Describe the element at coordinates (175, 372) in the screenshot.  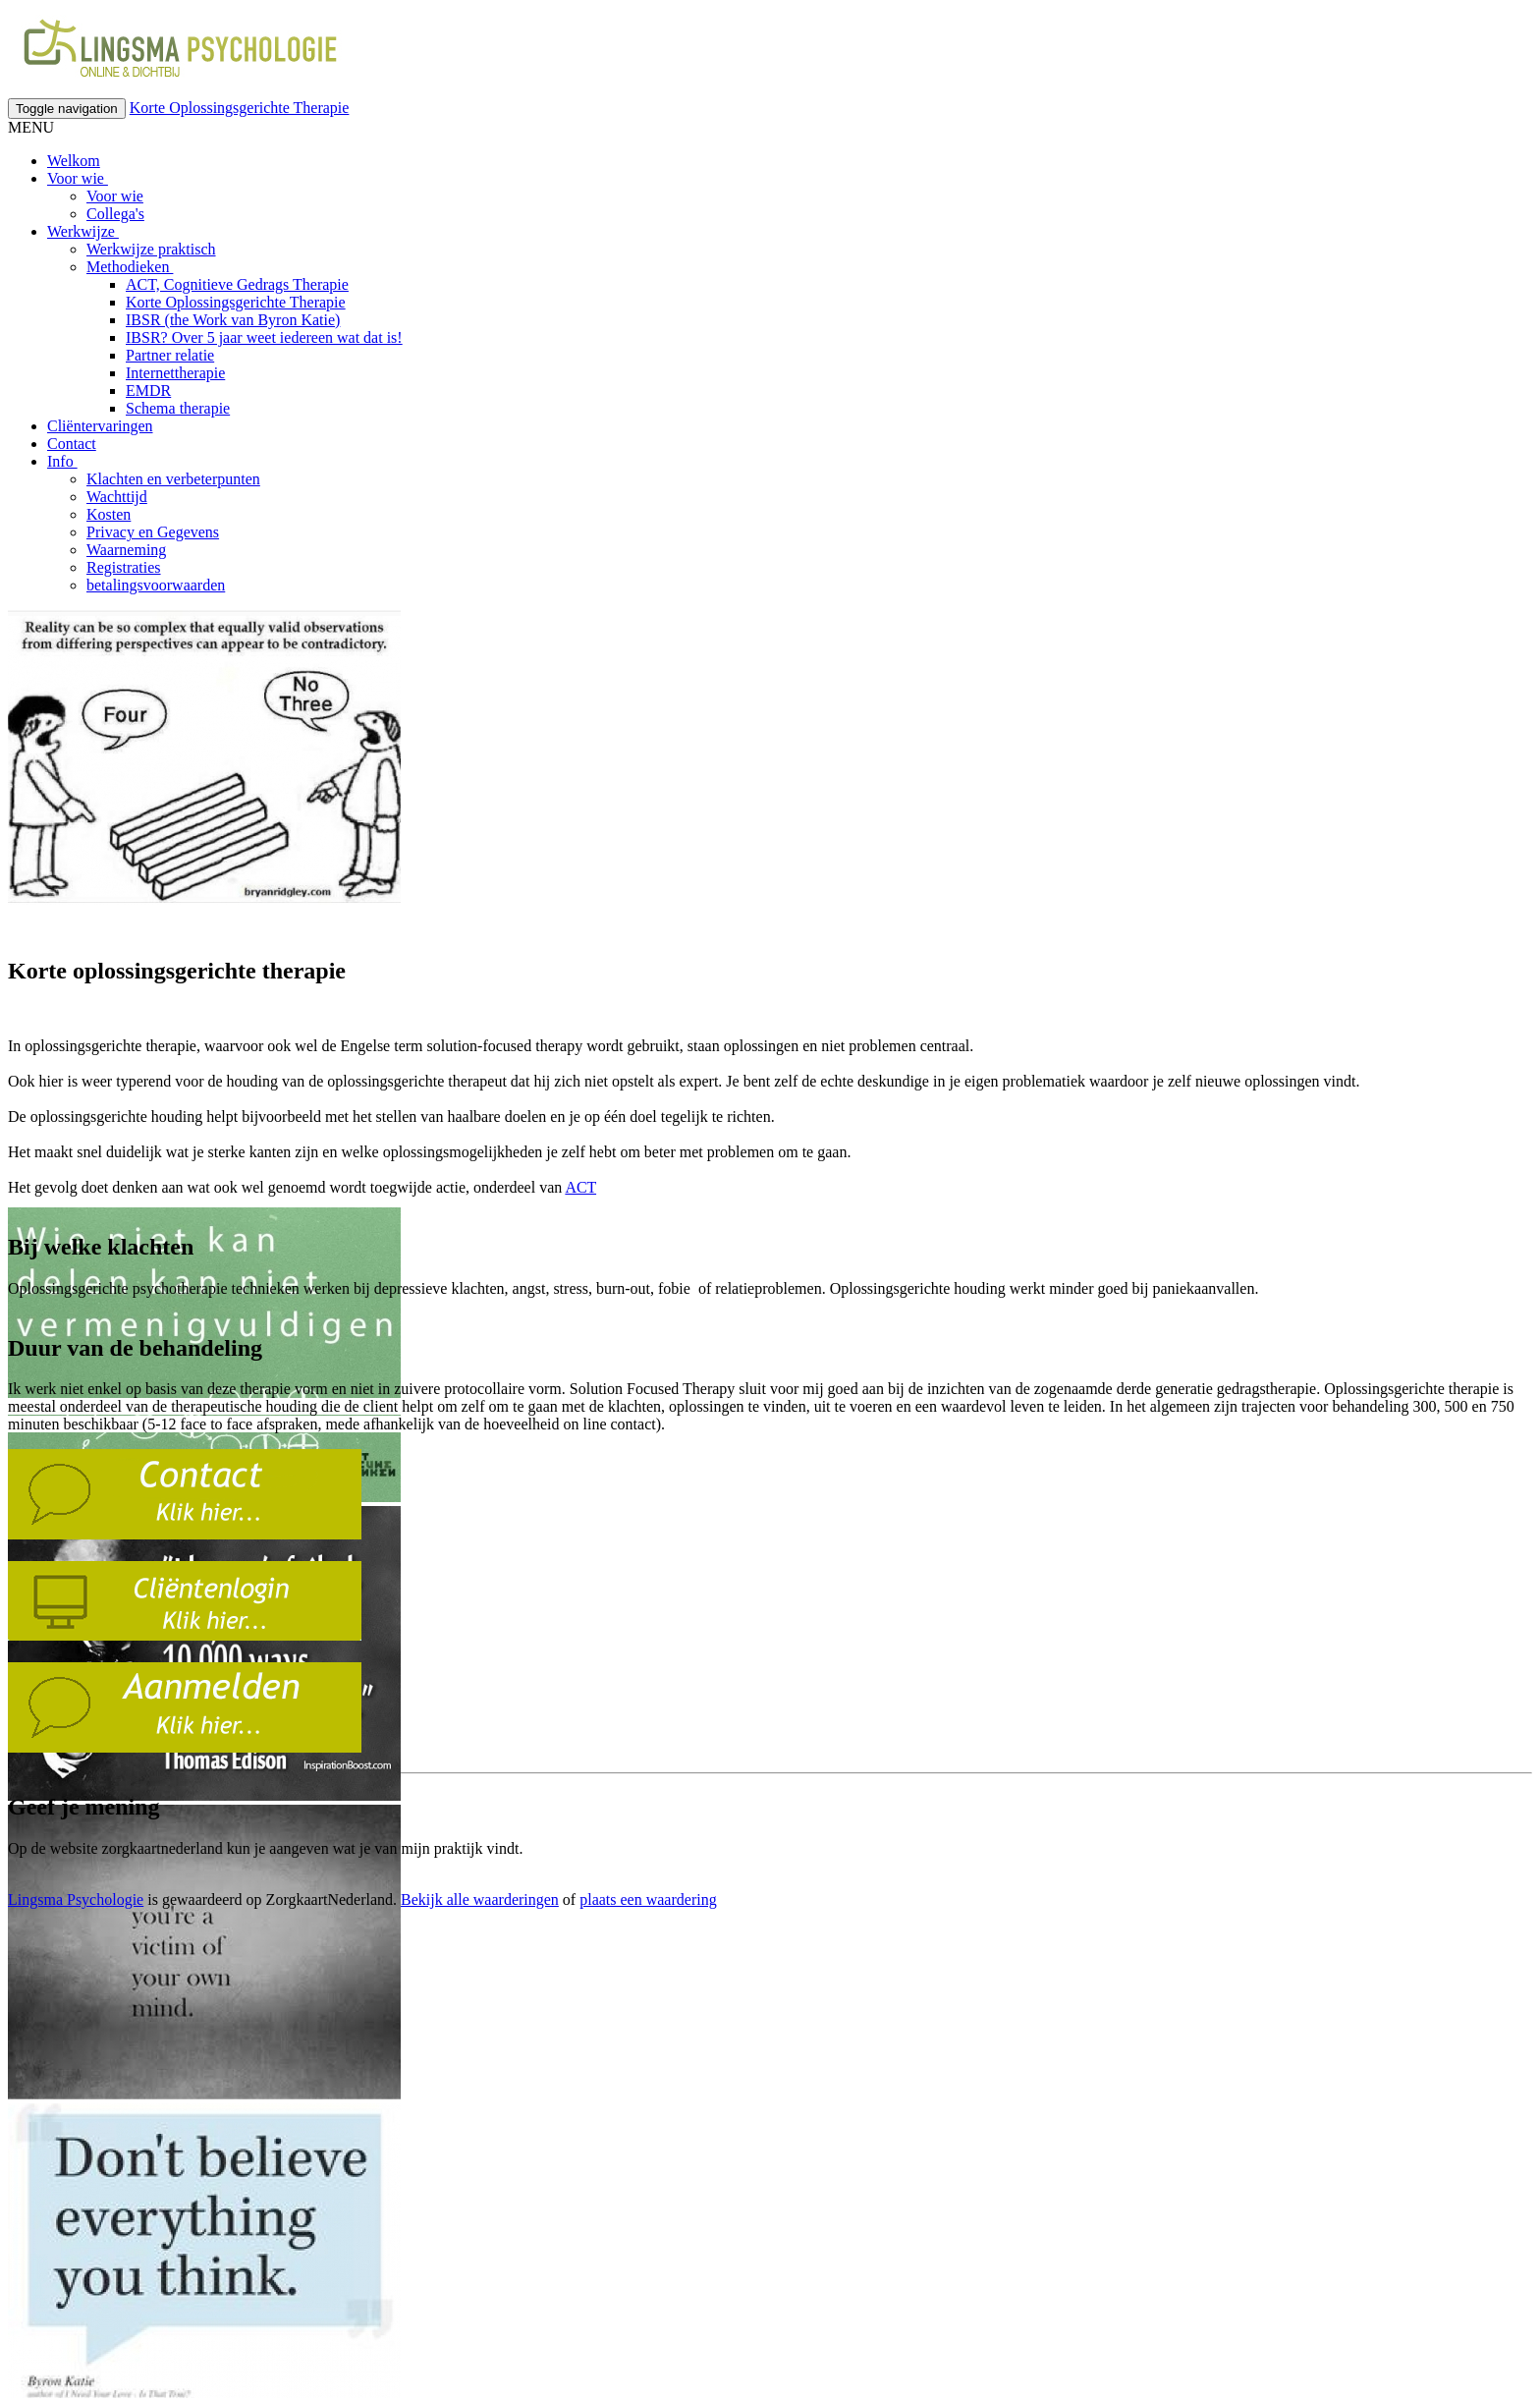
I see `Internettherapie` at that location.